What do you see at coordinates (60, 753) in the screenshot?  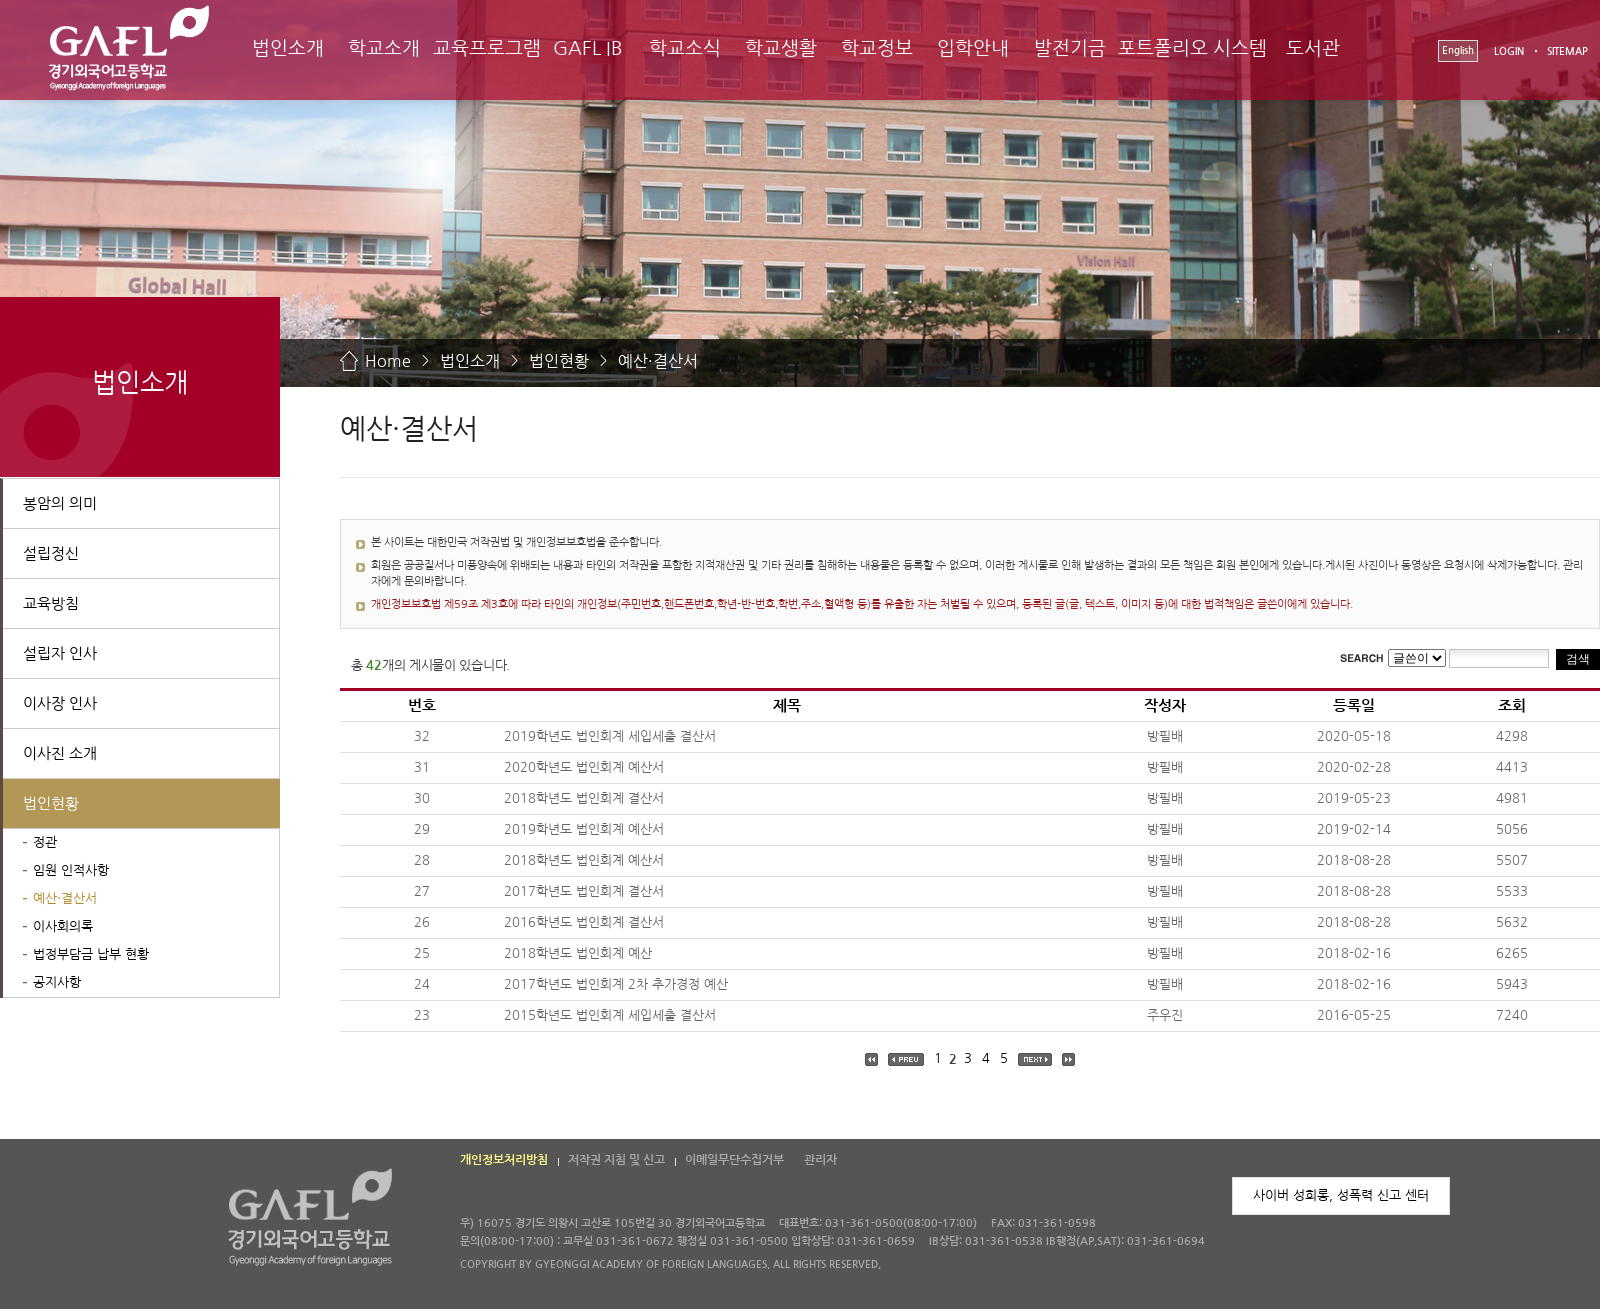 I see `이사진 소개` at bounding box center [60, 753].